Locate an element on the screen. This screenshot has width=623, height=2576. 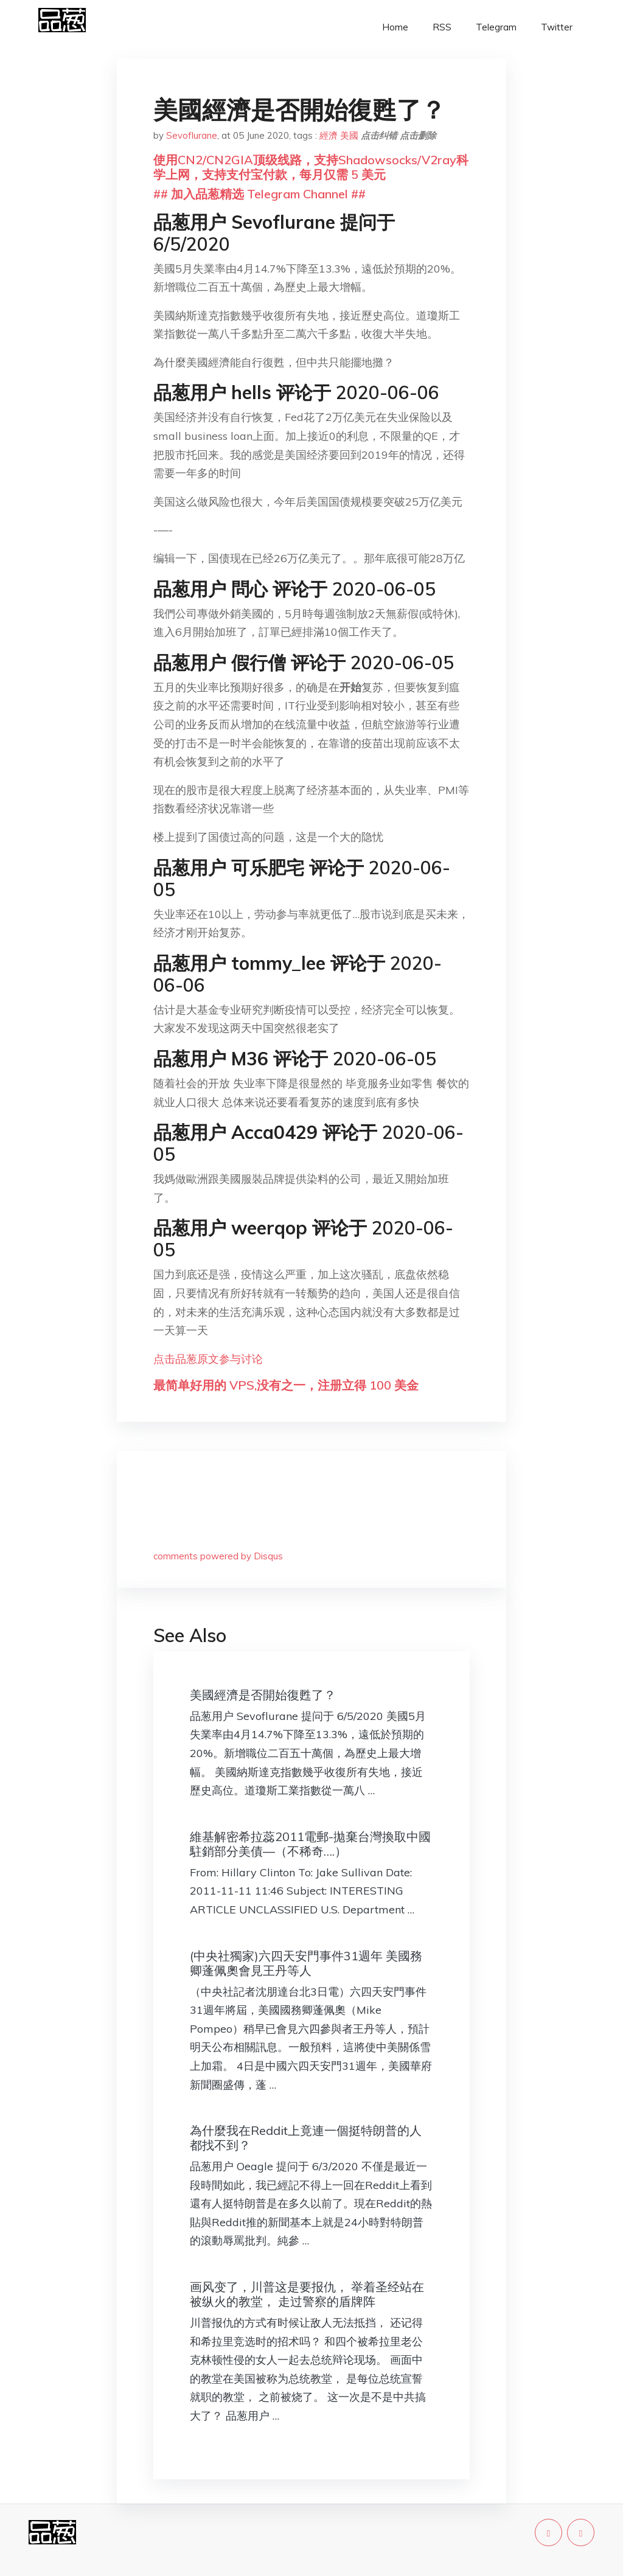
Home is located at coordinates (395, 27).